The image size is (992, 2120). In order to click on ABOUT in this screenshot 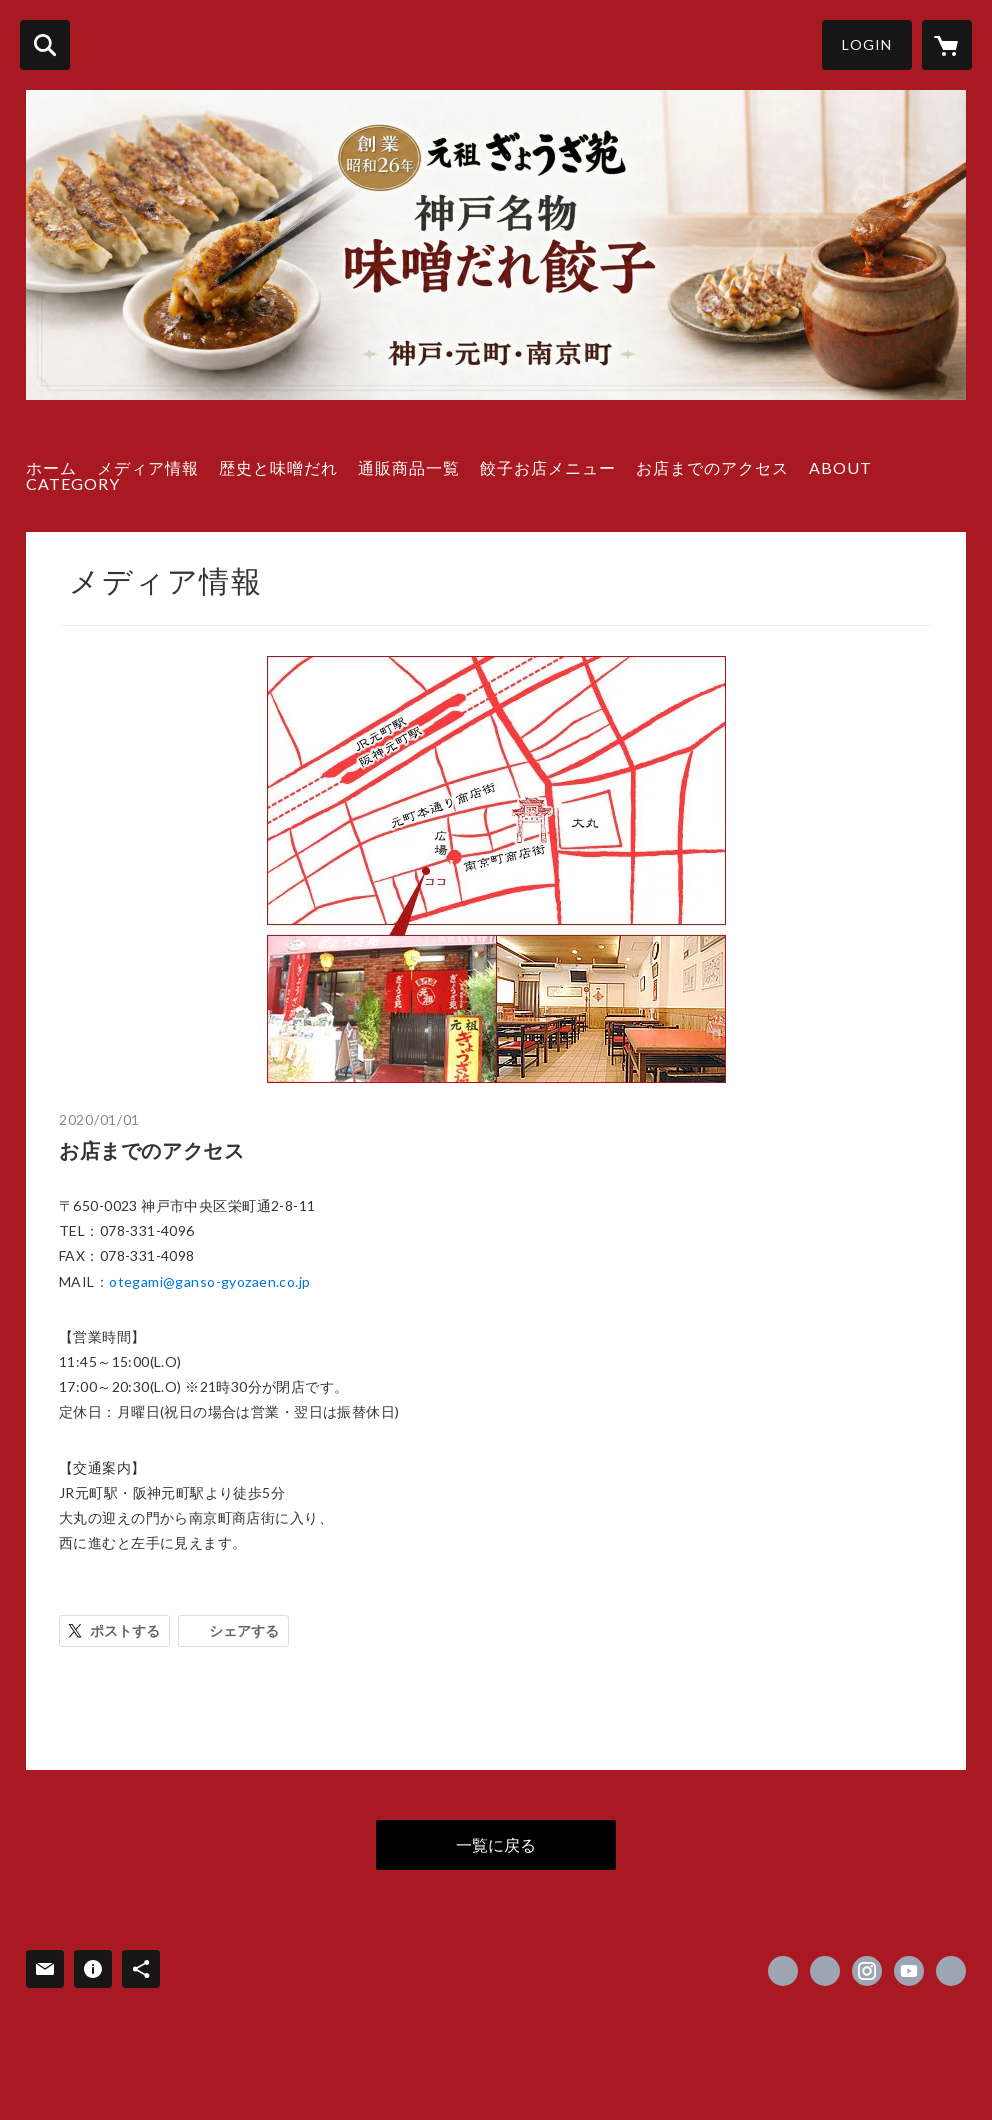, I will do `click(840, 467)`.